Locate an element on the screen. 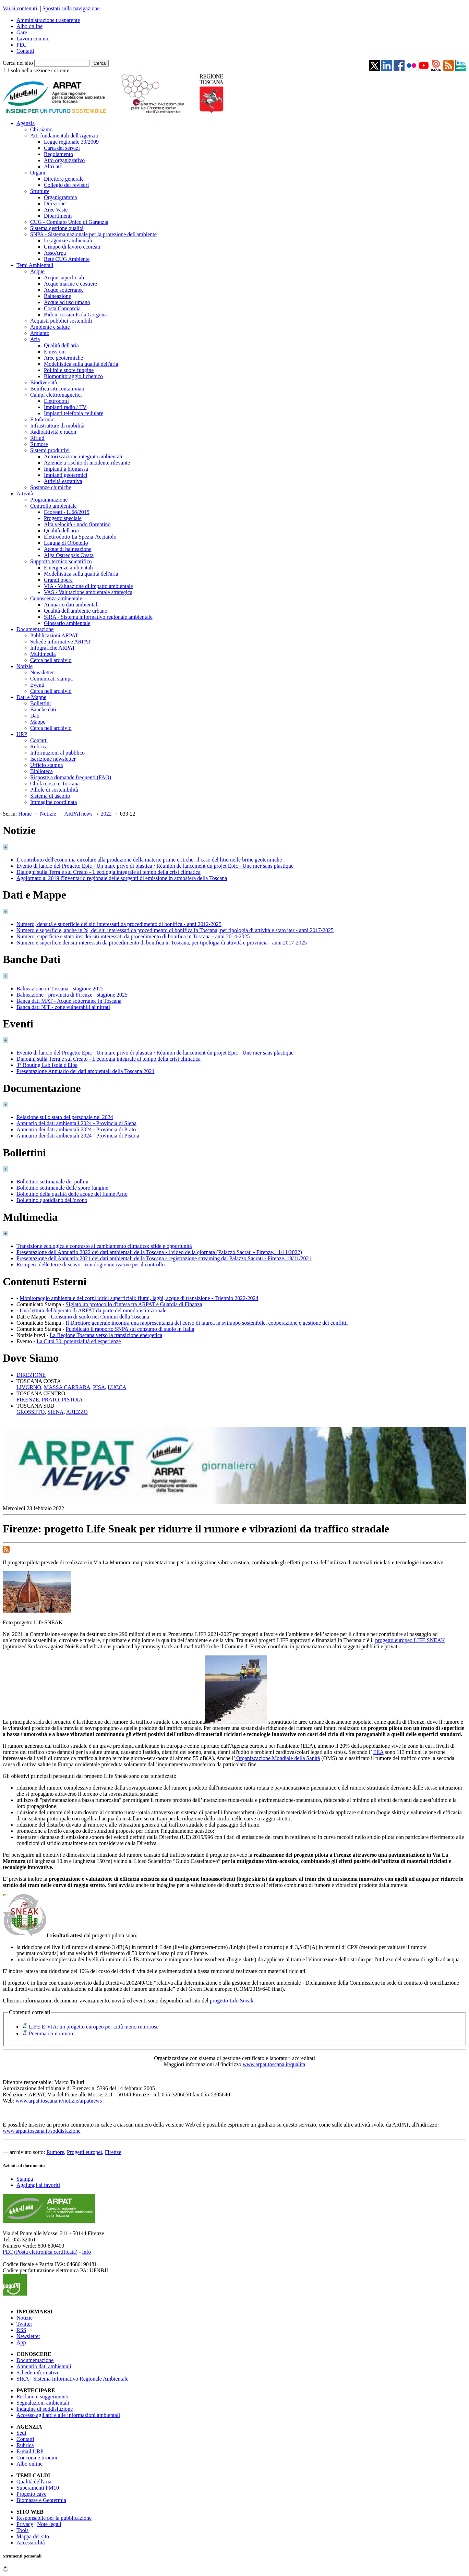 The width and height of the screenshot is (469, 2576). Ufficio stampa is located at coordinates (46, 765).